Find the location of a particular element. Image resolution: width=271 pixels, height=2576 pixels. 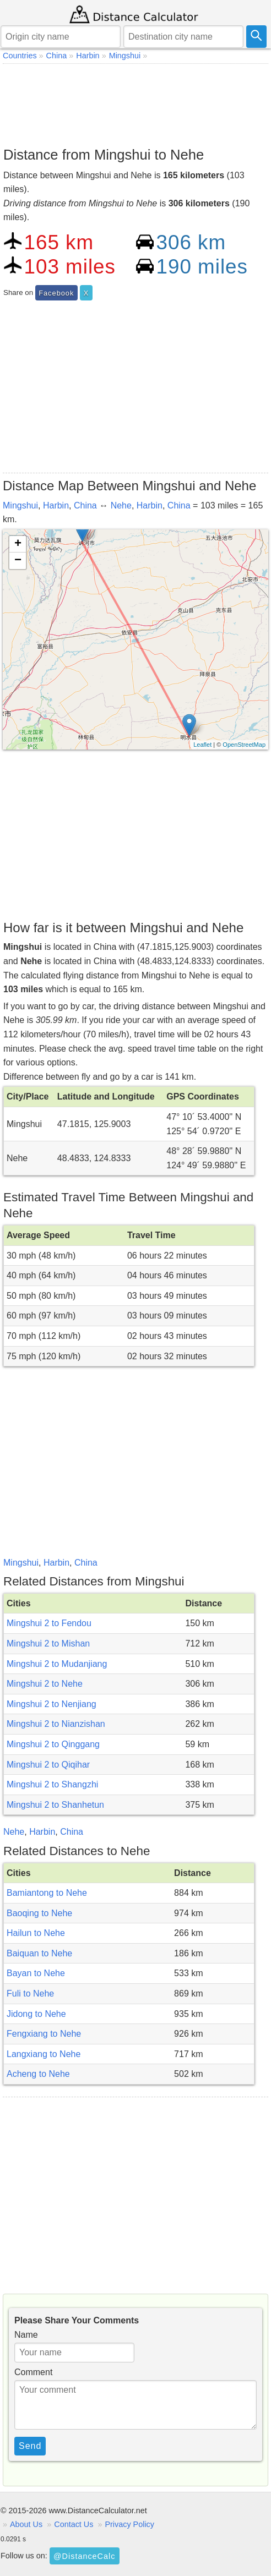

Contact Us is located at coordinates (73, 2524).